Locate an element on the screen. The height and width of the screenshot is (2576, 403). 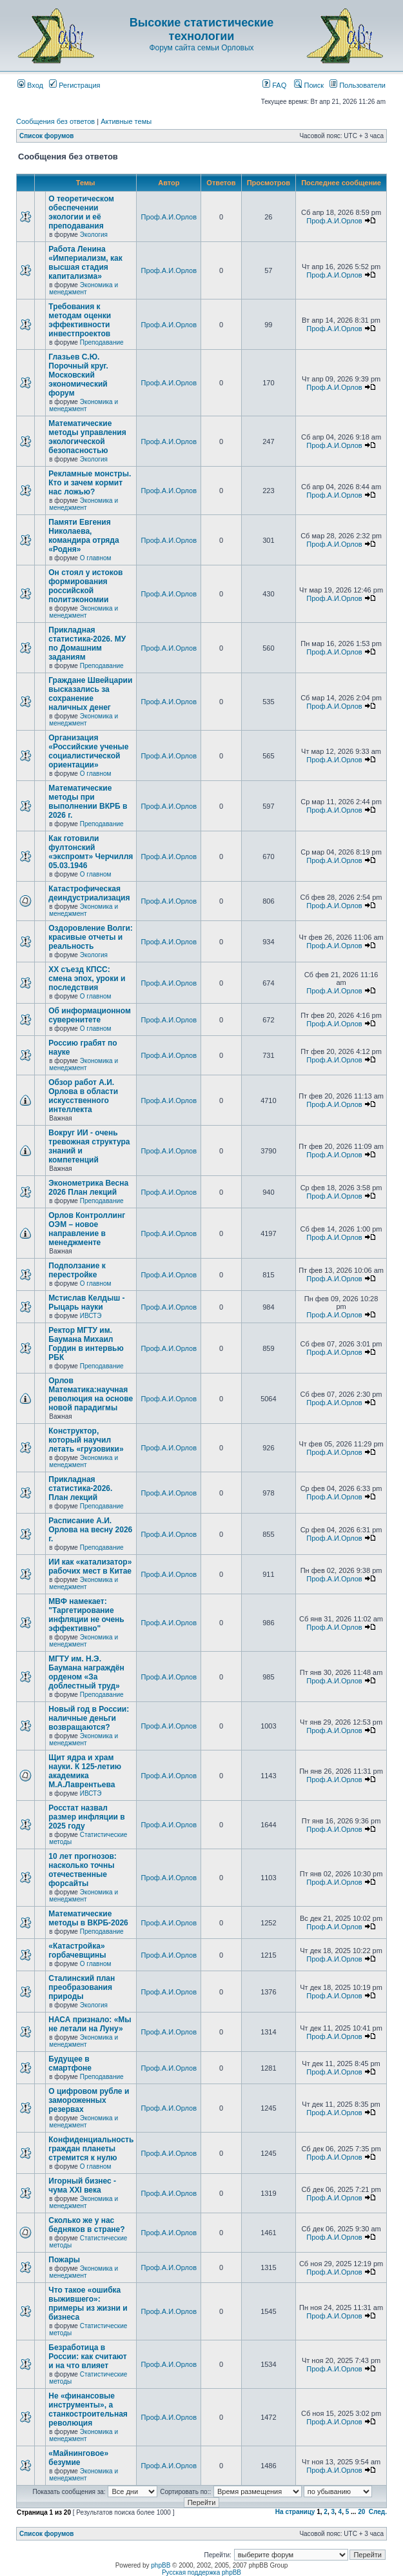
Мстислав Келдыш - Рыцарь науки is located at coordinates (86, 1302).